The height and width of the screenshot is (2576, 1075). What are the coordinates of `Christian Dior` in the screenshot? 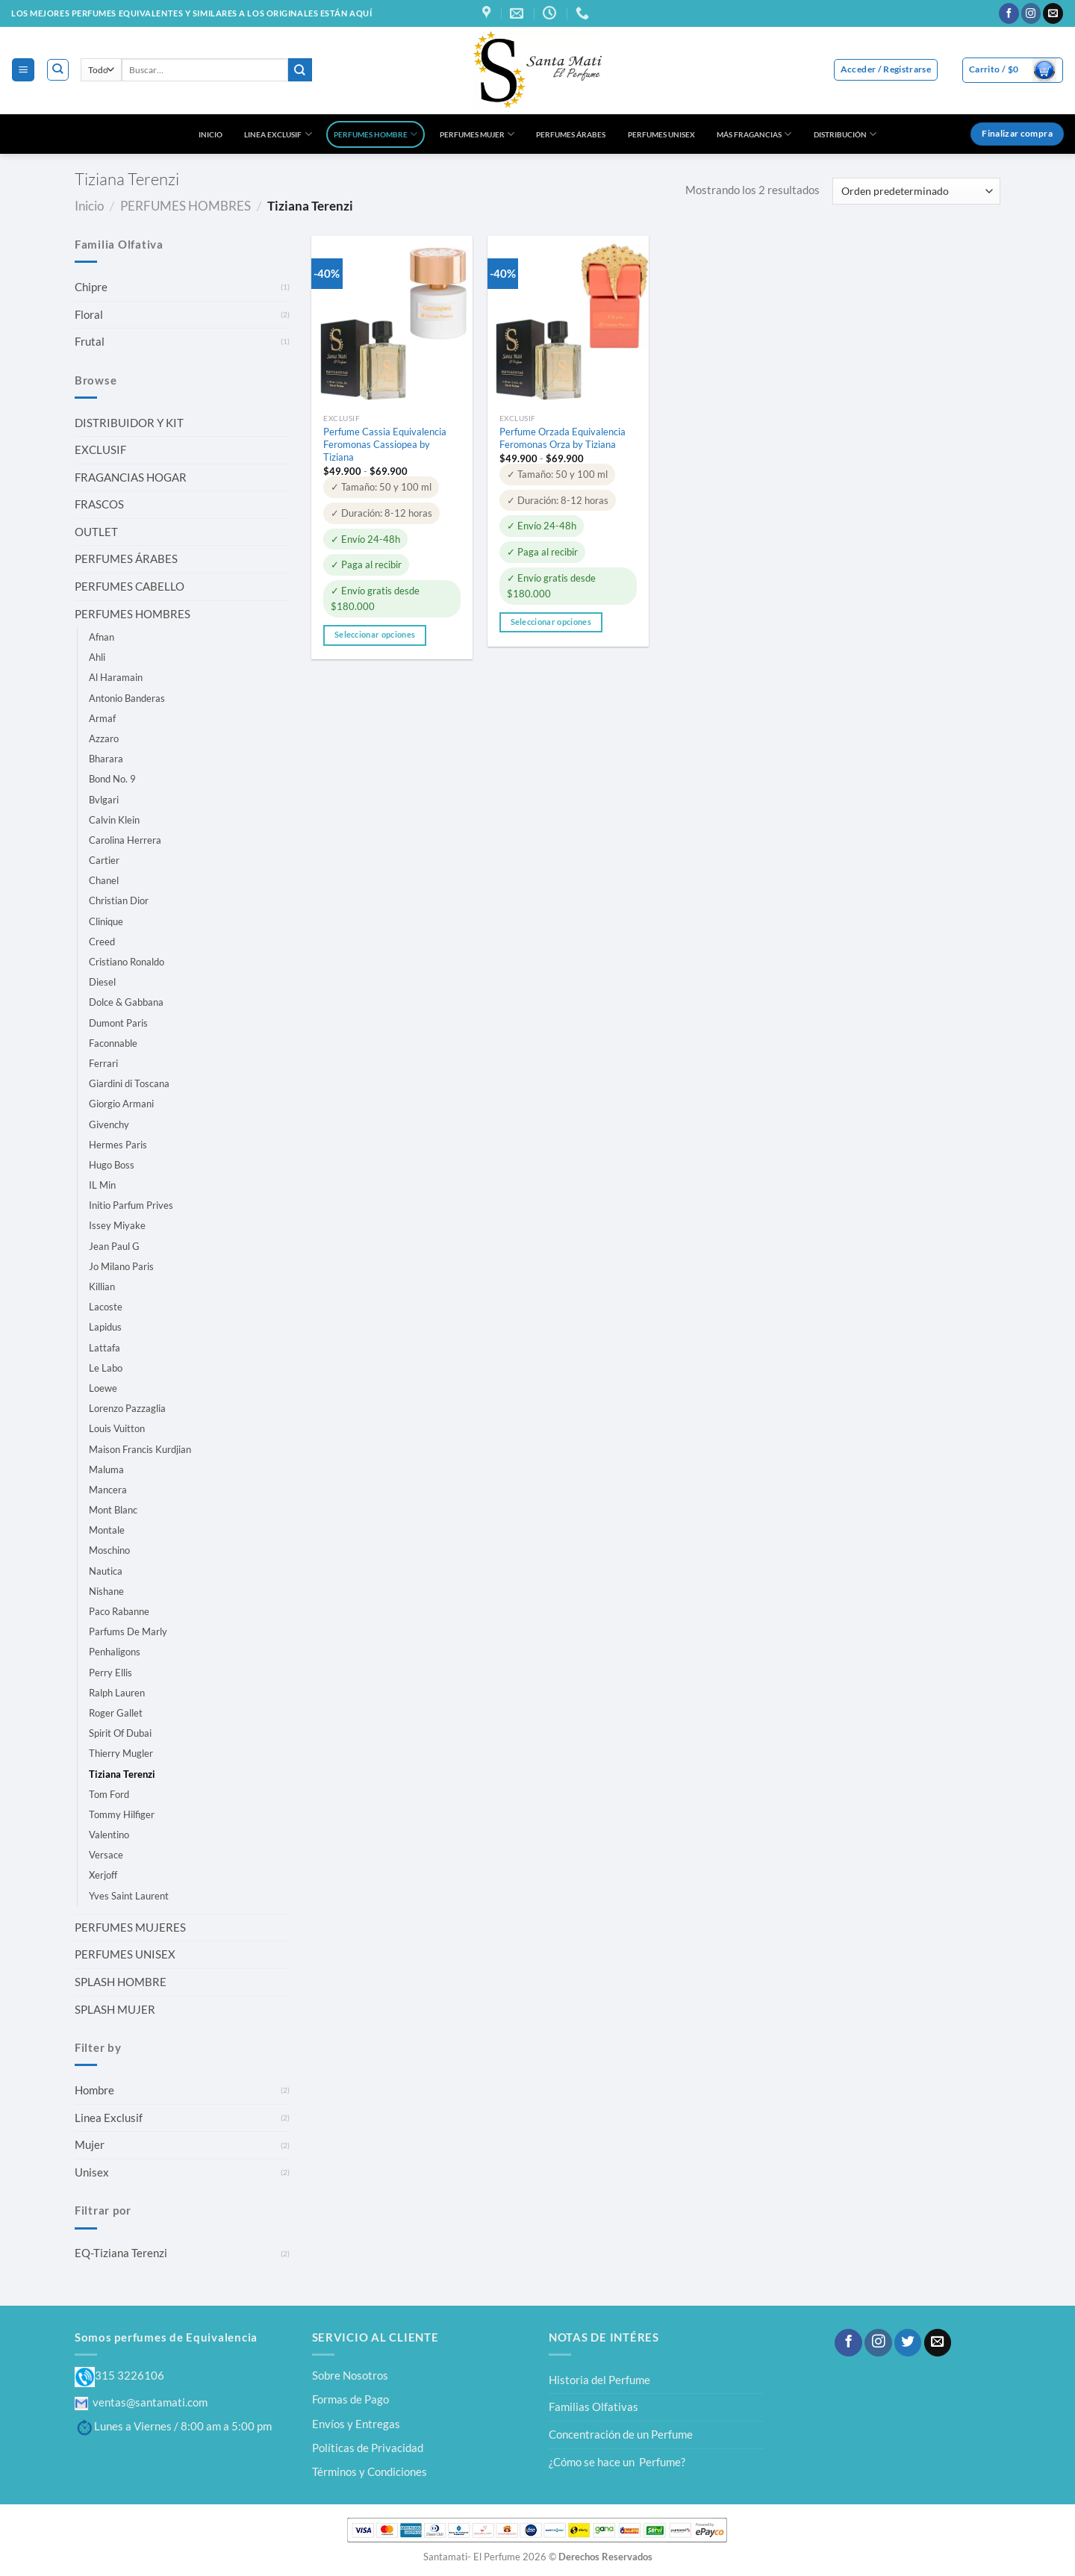 It's located at (119, 900).